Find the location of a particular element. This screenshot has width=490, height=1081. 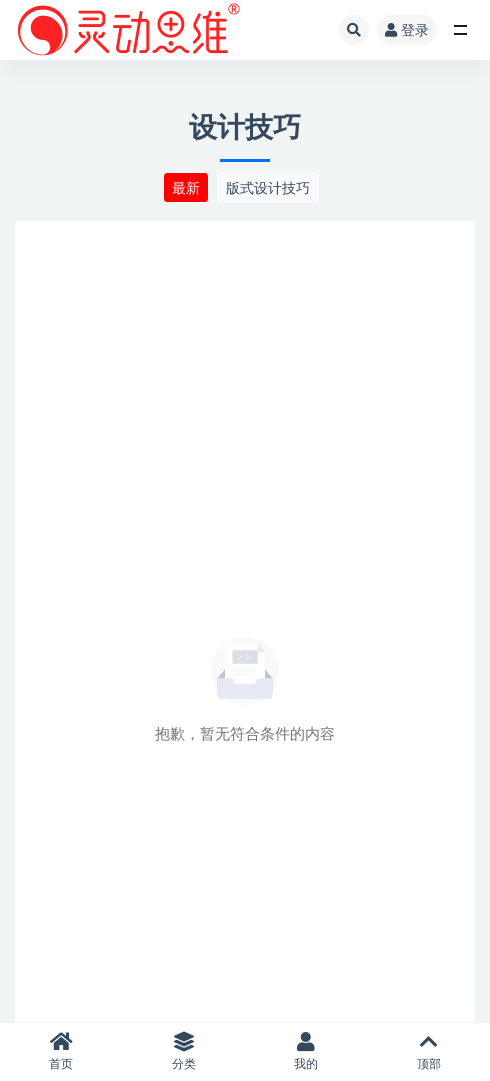

我的 is located at coordinates (306, 1051).